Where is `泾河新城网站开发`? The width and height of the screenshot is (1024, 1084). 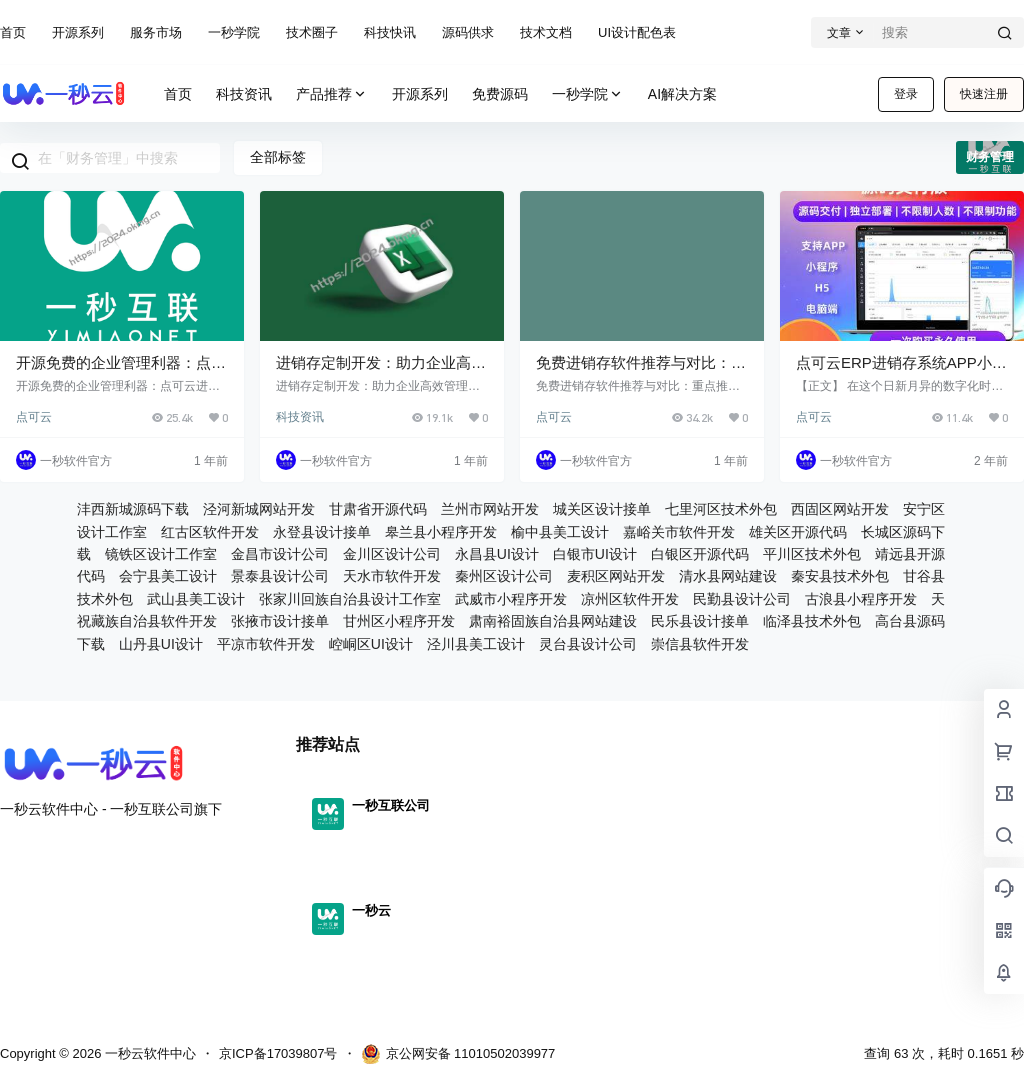
泾河新城网站开发 is located at coordinates (259, 509).